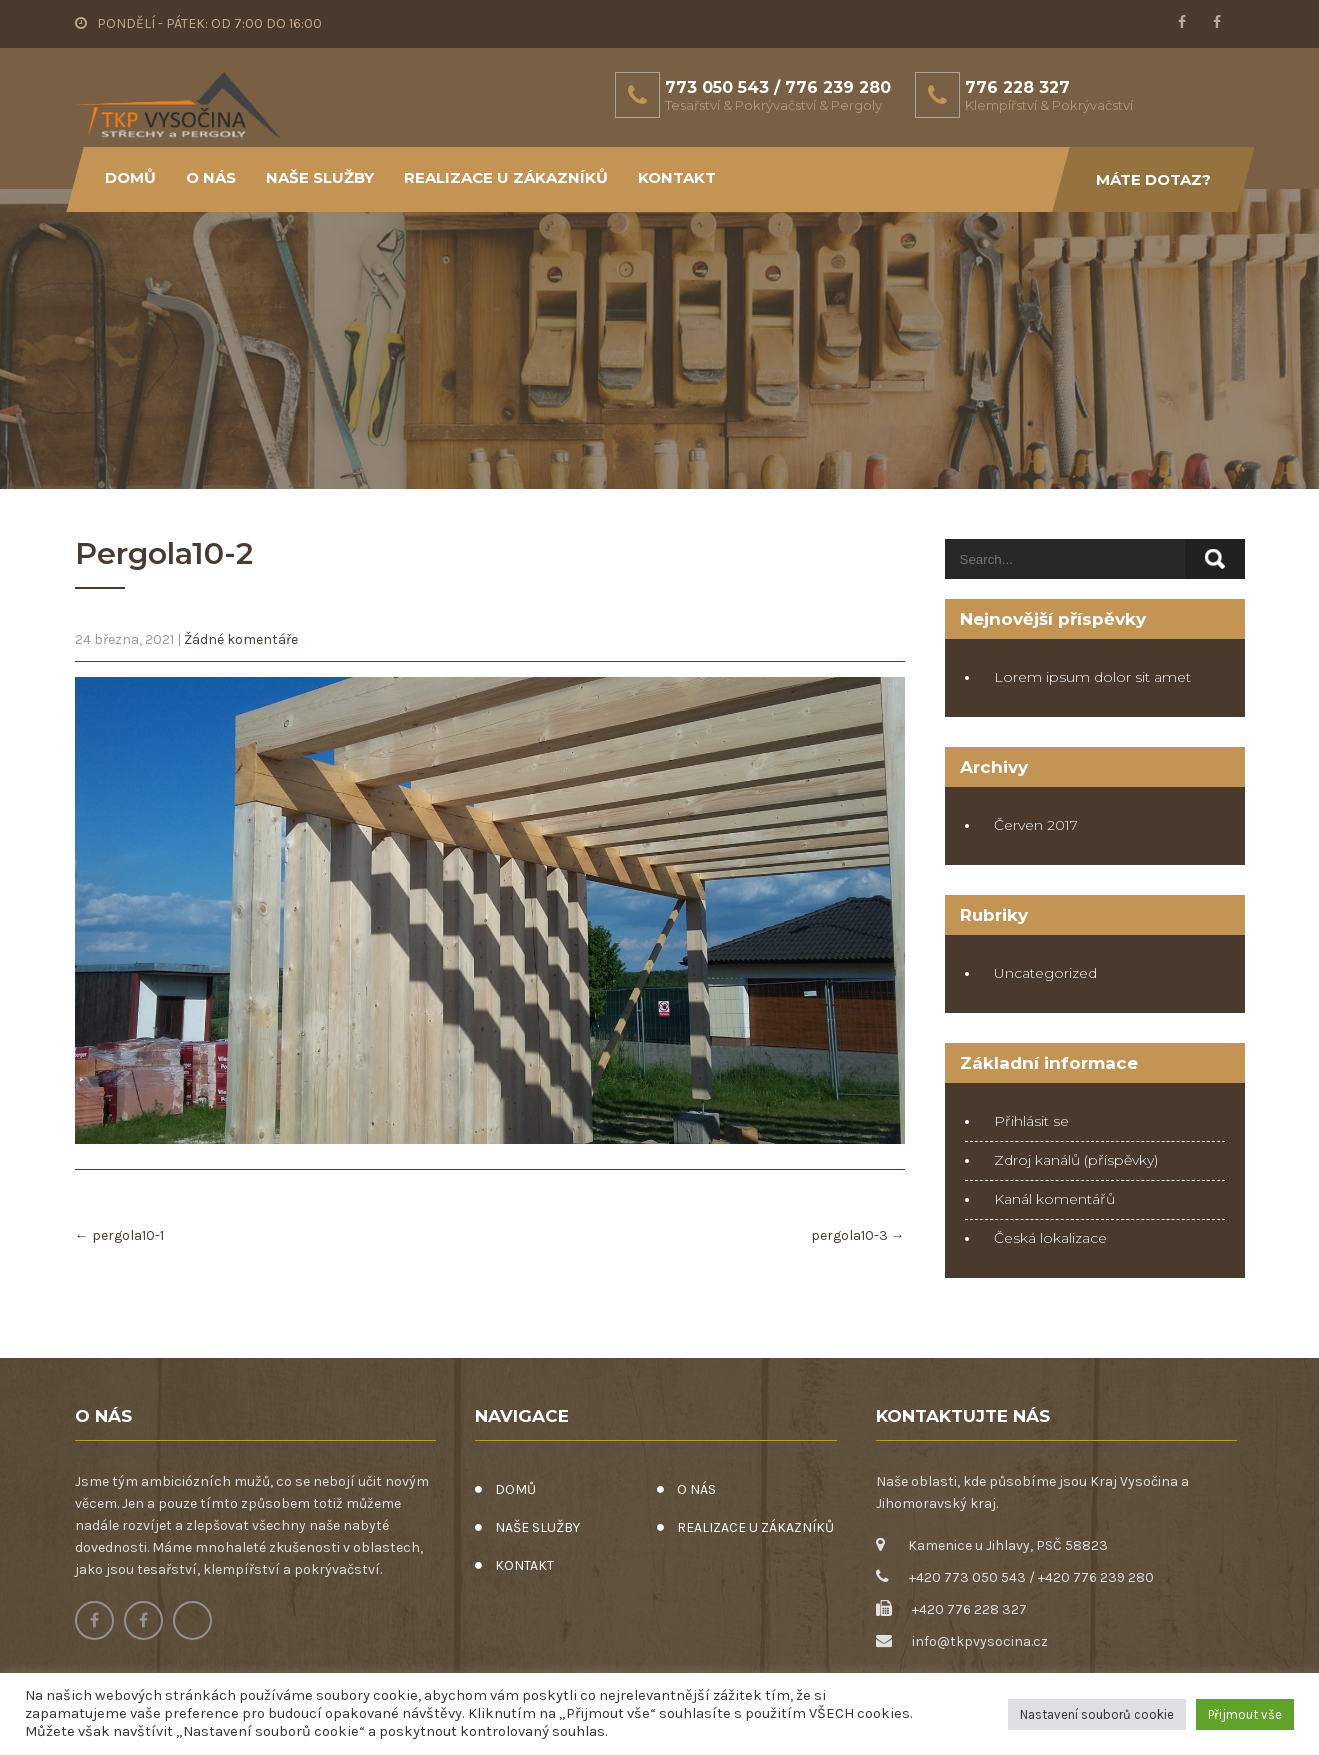 Image resolution: width=1319 pixels, height=1755 pixels. What do you see at coordinates (1153, 179) in the screenshot?
I see `Máte dotaz?` at bounding box center [1153, 179].